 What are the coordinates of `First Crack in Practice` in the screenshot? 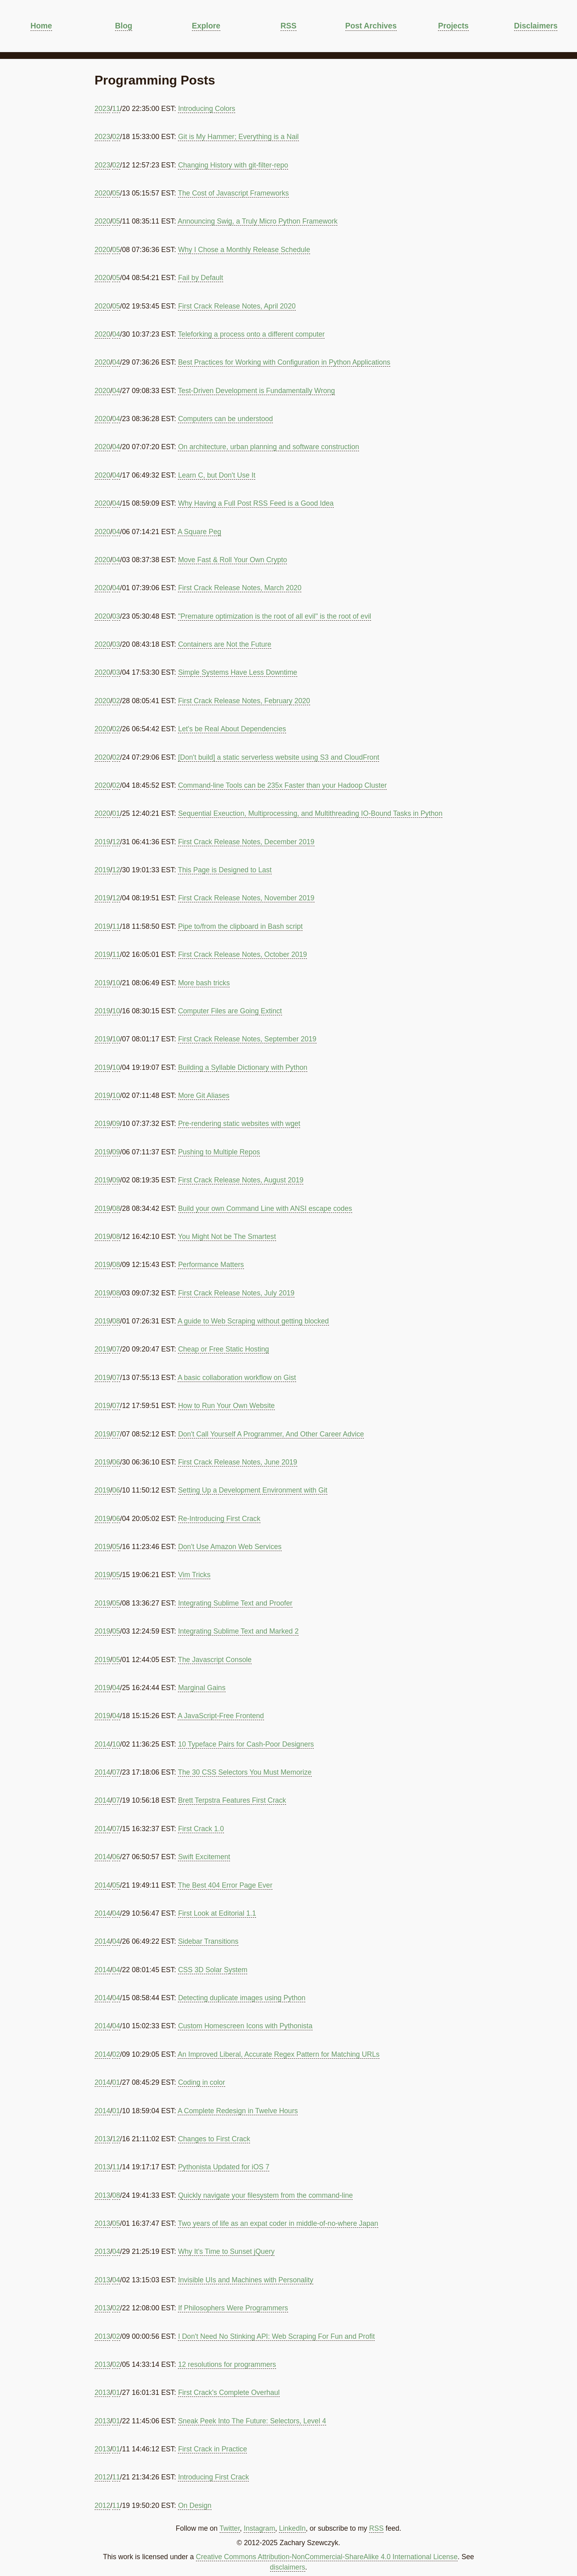 It's located at (212, 2449).